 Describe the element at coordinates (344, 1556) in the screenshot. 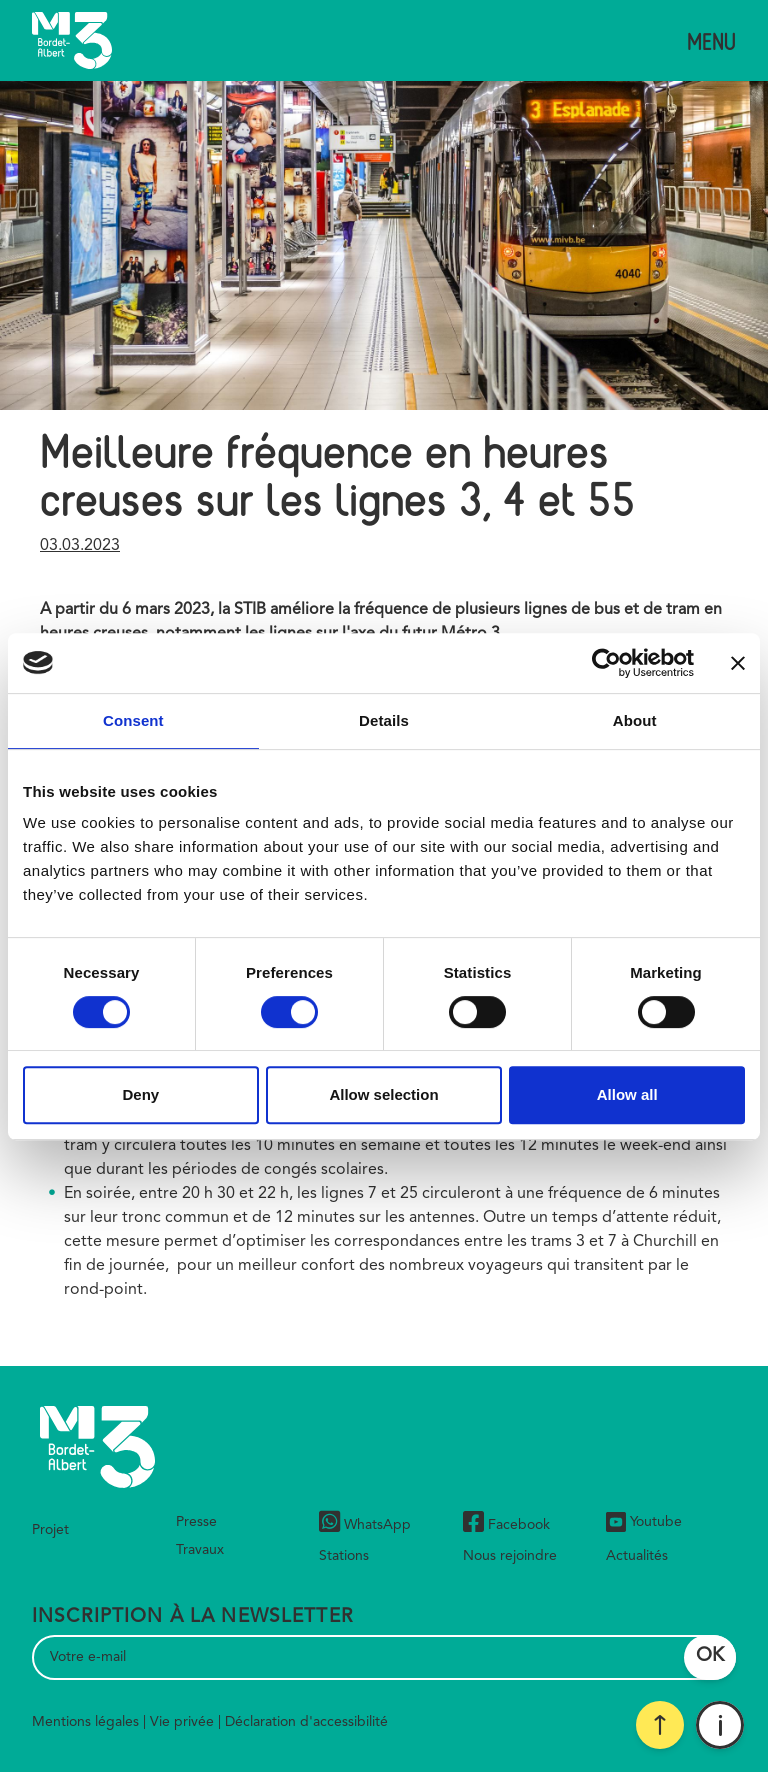

I see `Stations` at that location.